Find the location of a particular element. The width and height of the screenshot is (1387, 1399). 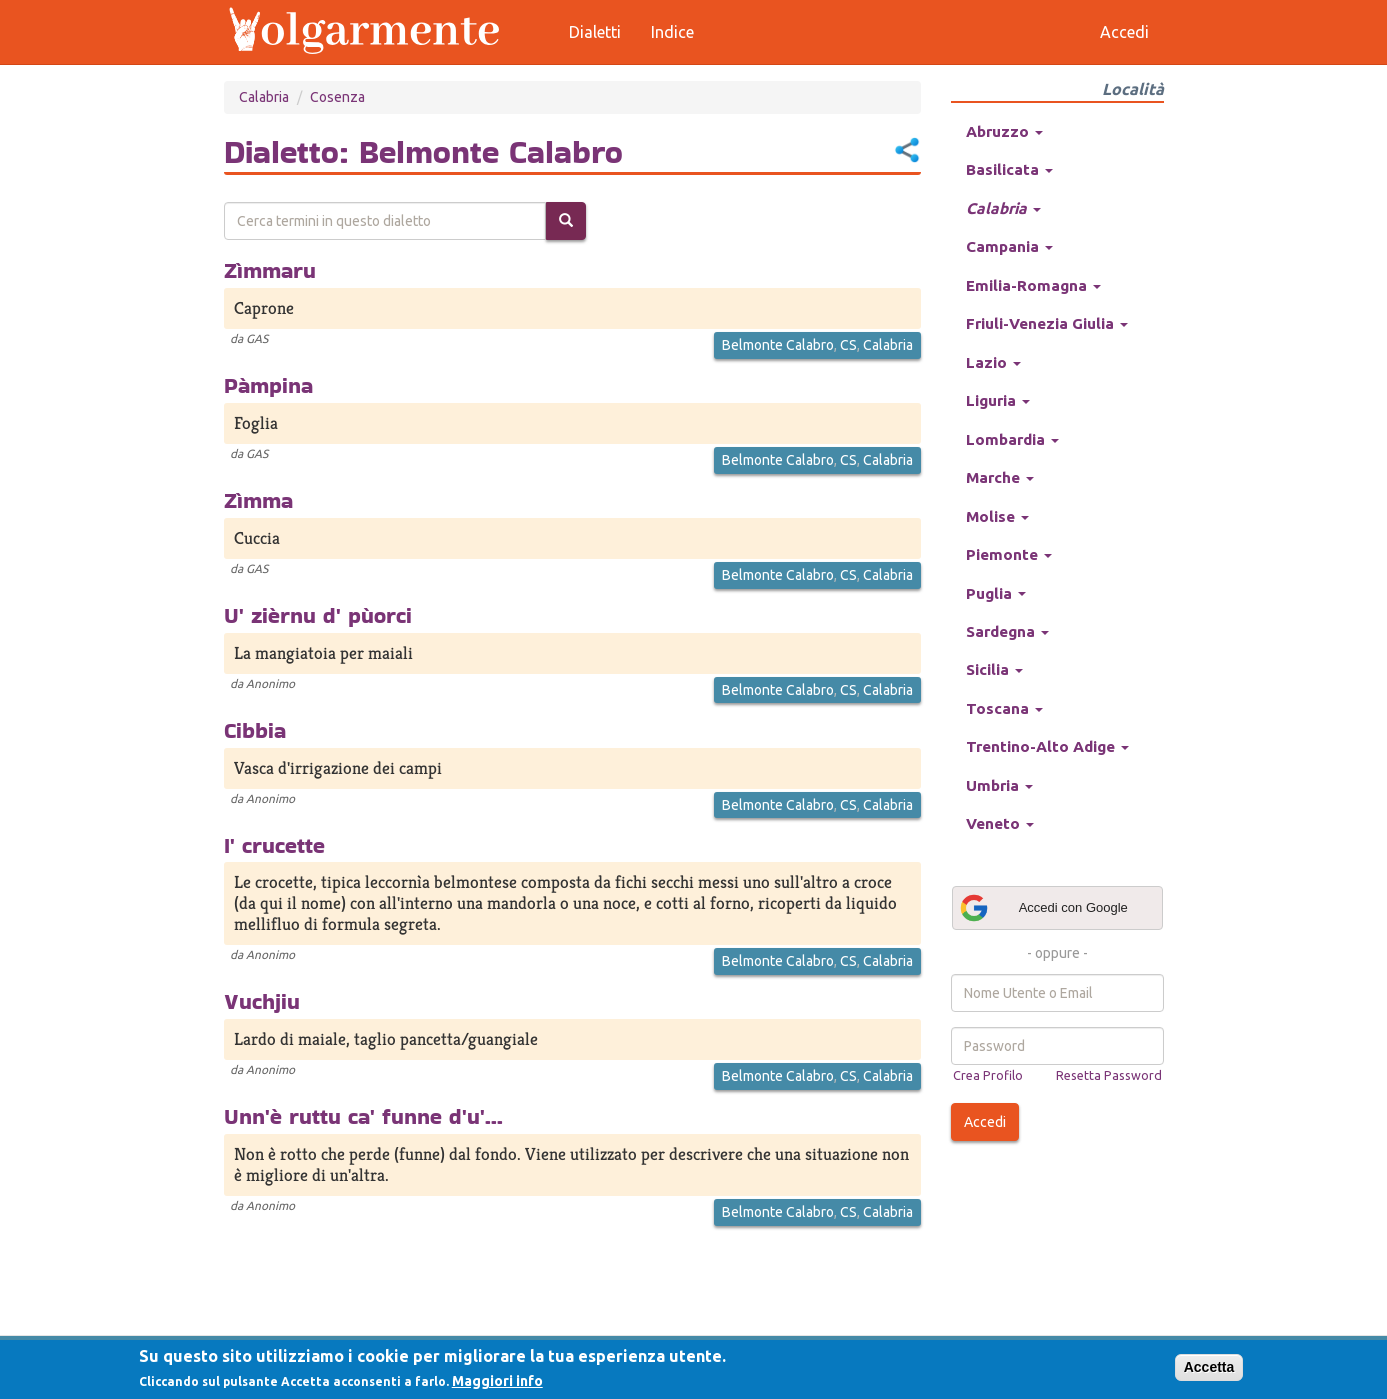

Maggiori info is located at coordinates (497, 1381).